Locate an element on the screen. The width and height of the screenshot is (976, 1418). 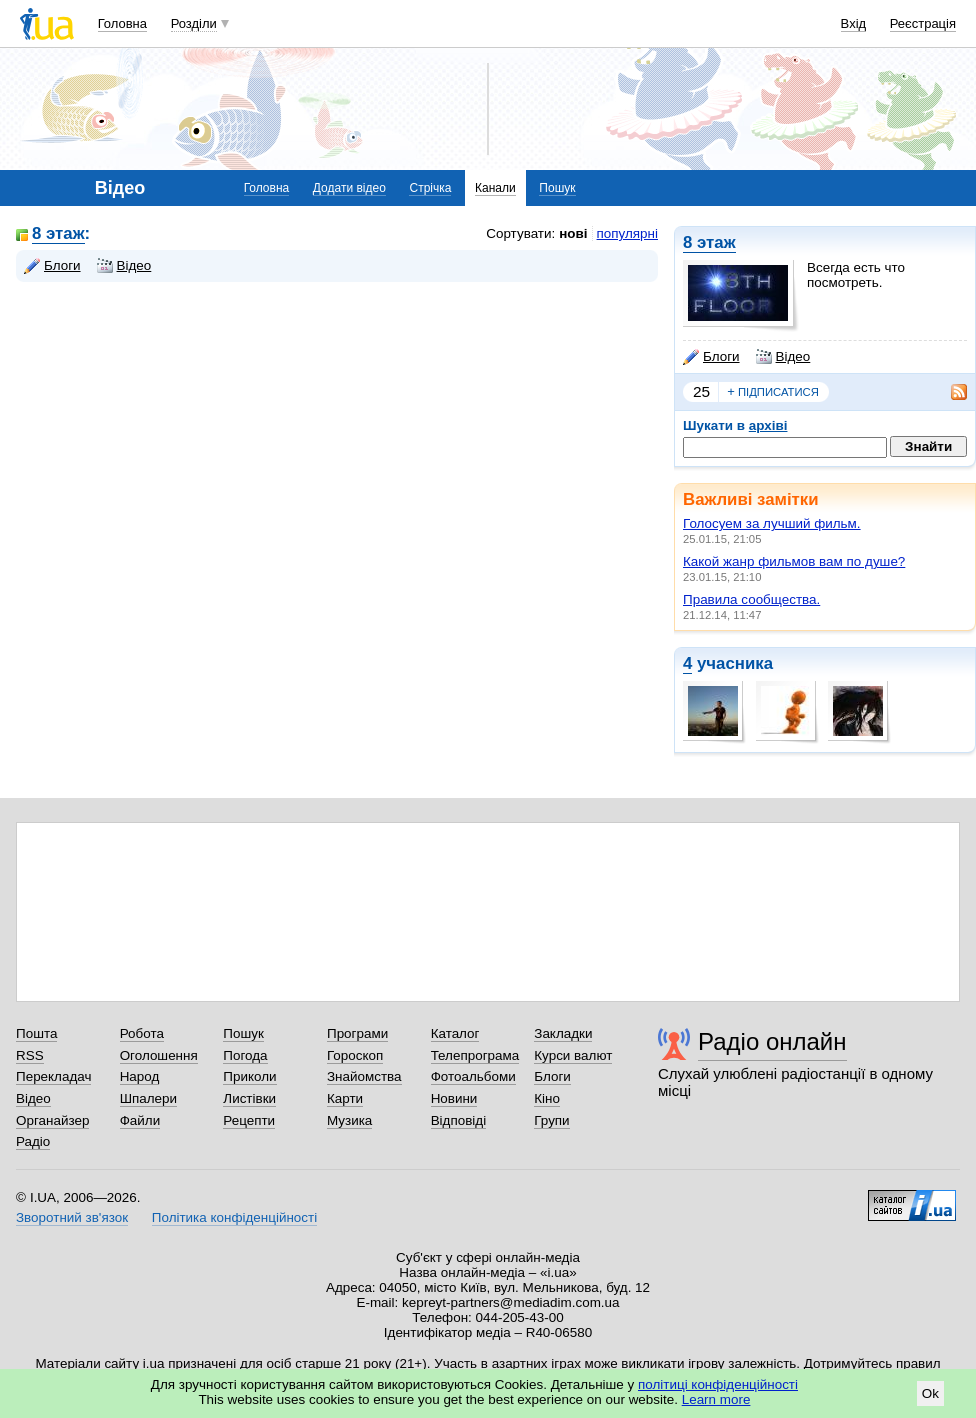
Перекладач is located at coordinates (53, 1076).